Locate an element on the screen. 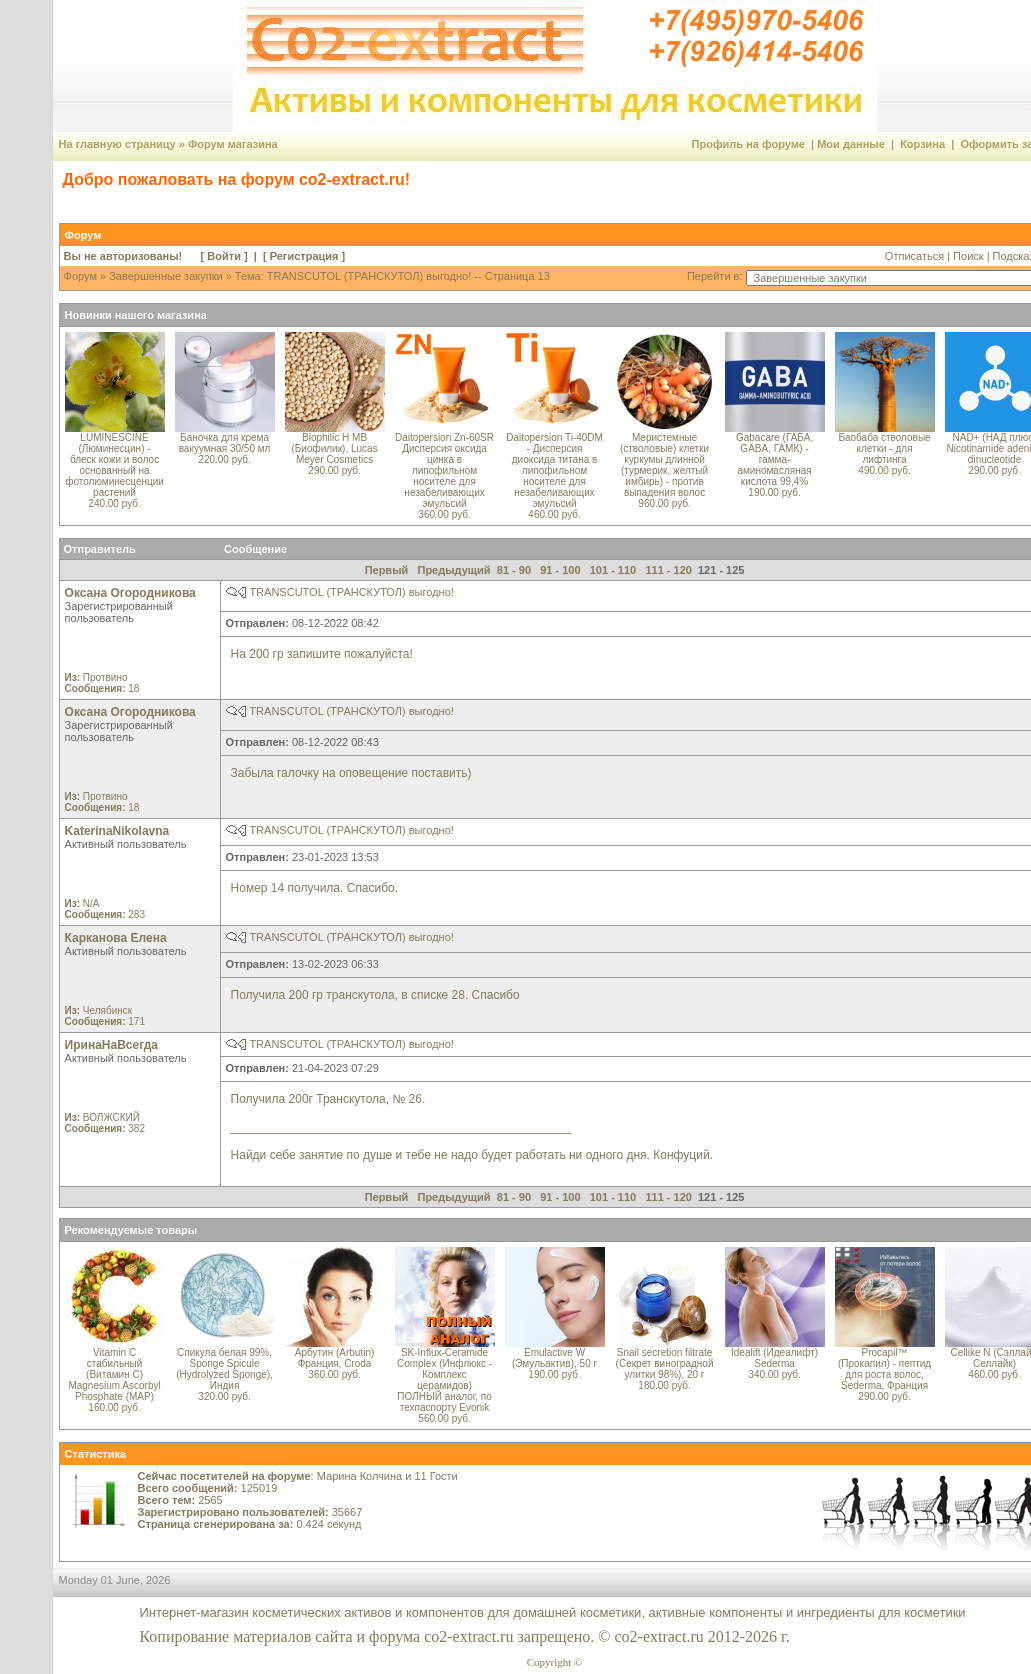  Меристемные (стволовые) клетки куркумы длинной (турмерик, желтый имбирь) - против выпадения волос is located at coordinates (664, 465).